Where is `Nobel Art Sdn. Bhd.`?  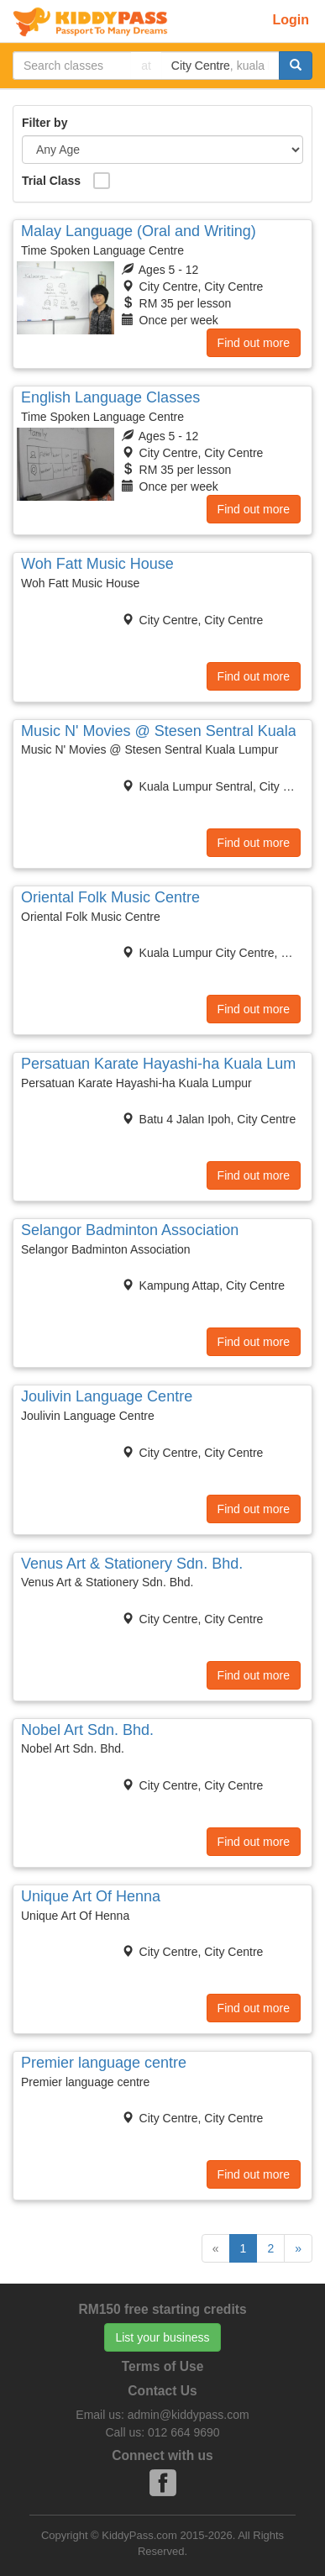 Nobel Art Sdn. Bhd. is located at coordinates (87, 1730).